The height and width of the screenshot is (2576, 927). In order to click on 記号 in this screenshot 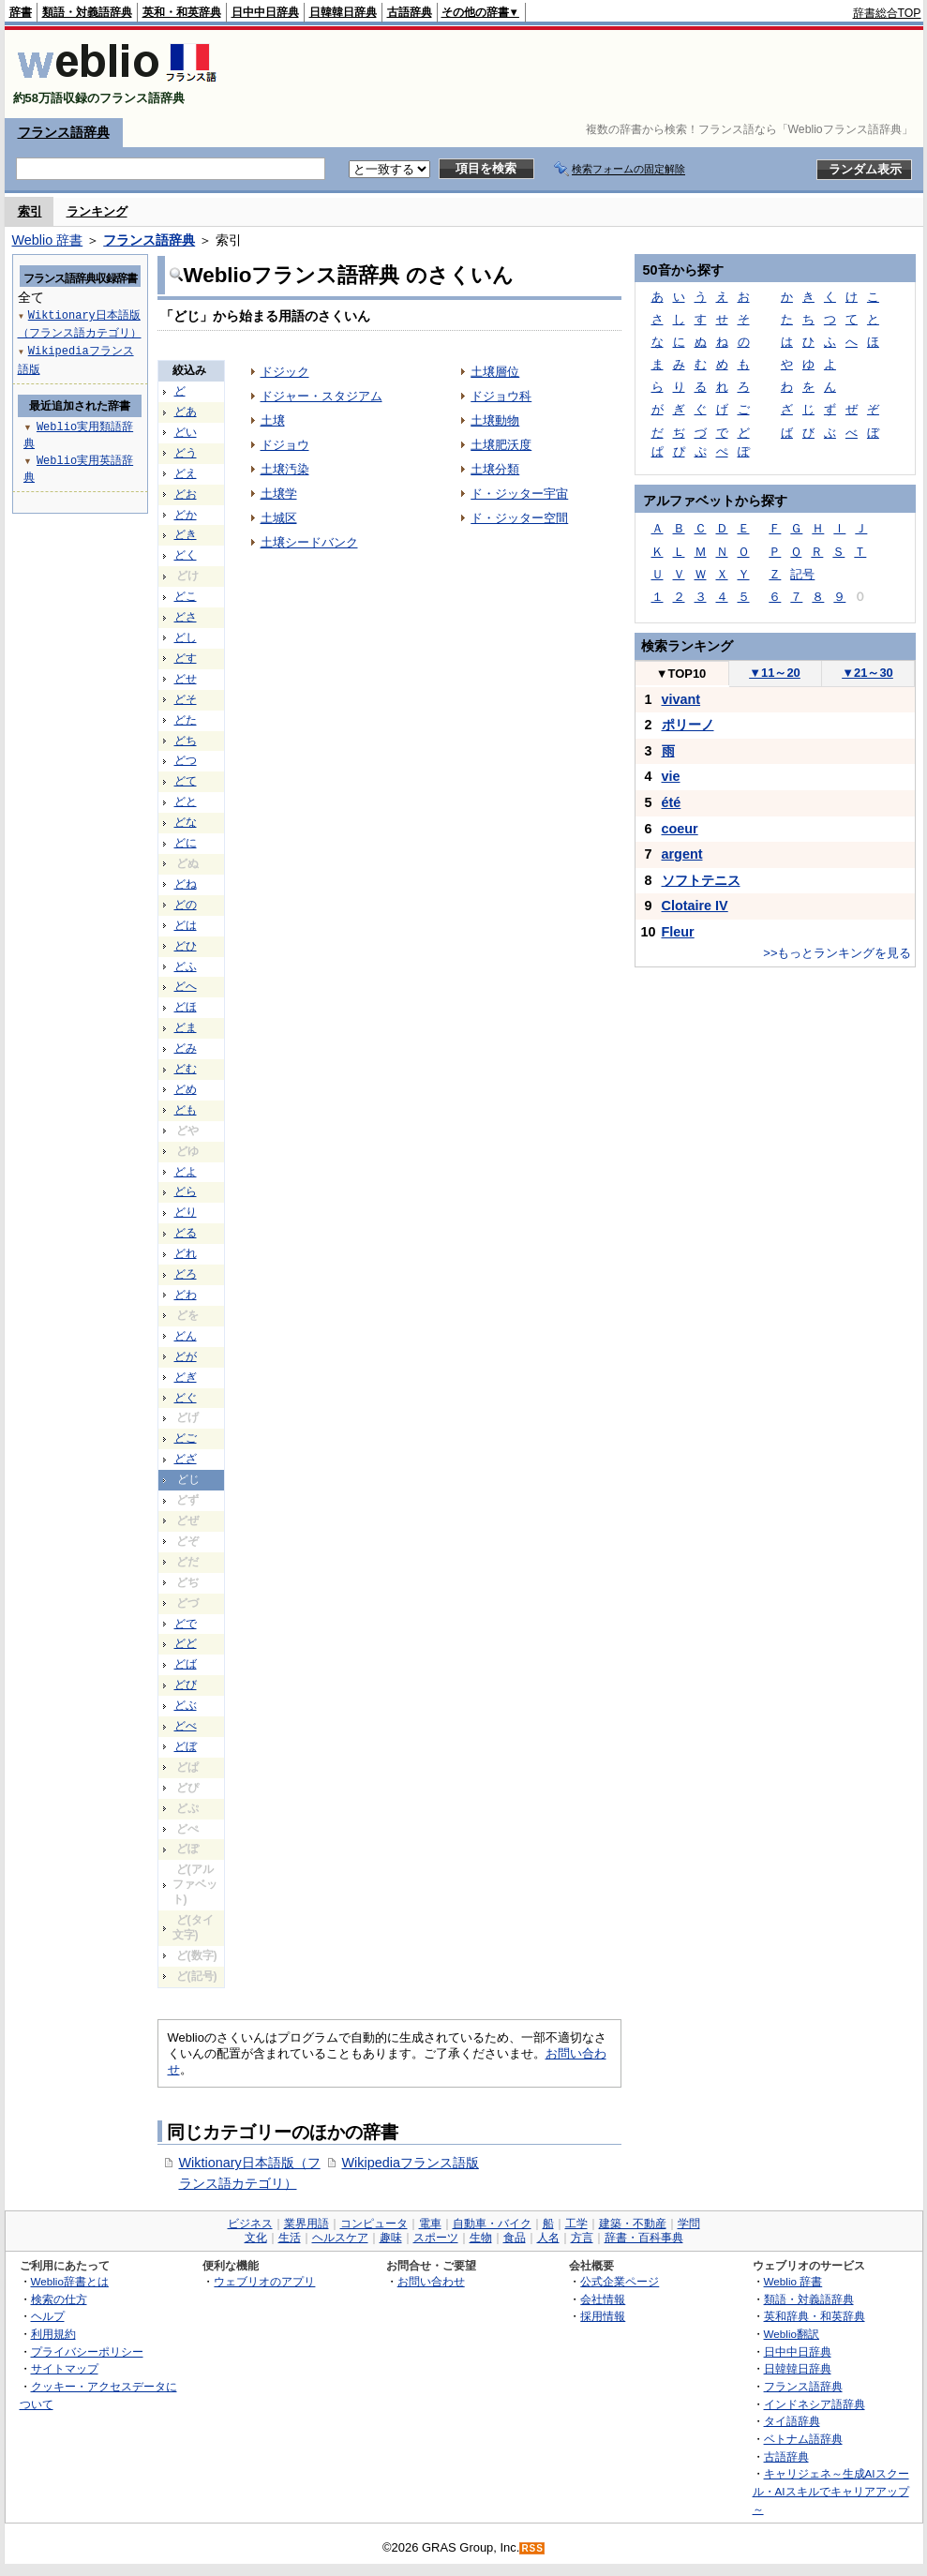, I will do `click(802, 574)`.